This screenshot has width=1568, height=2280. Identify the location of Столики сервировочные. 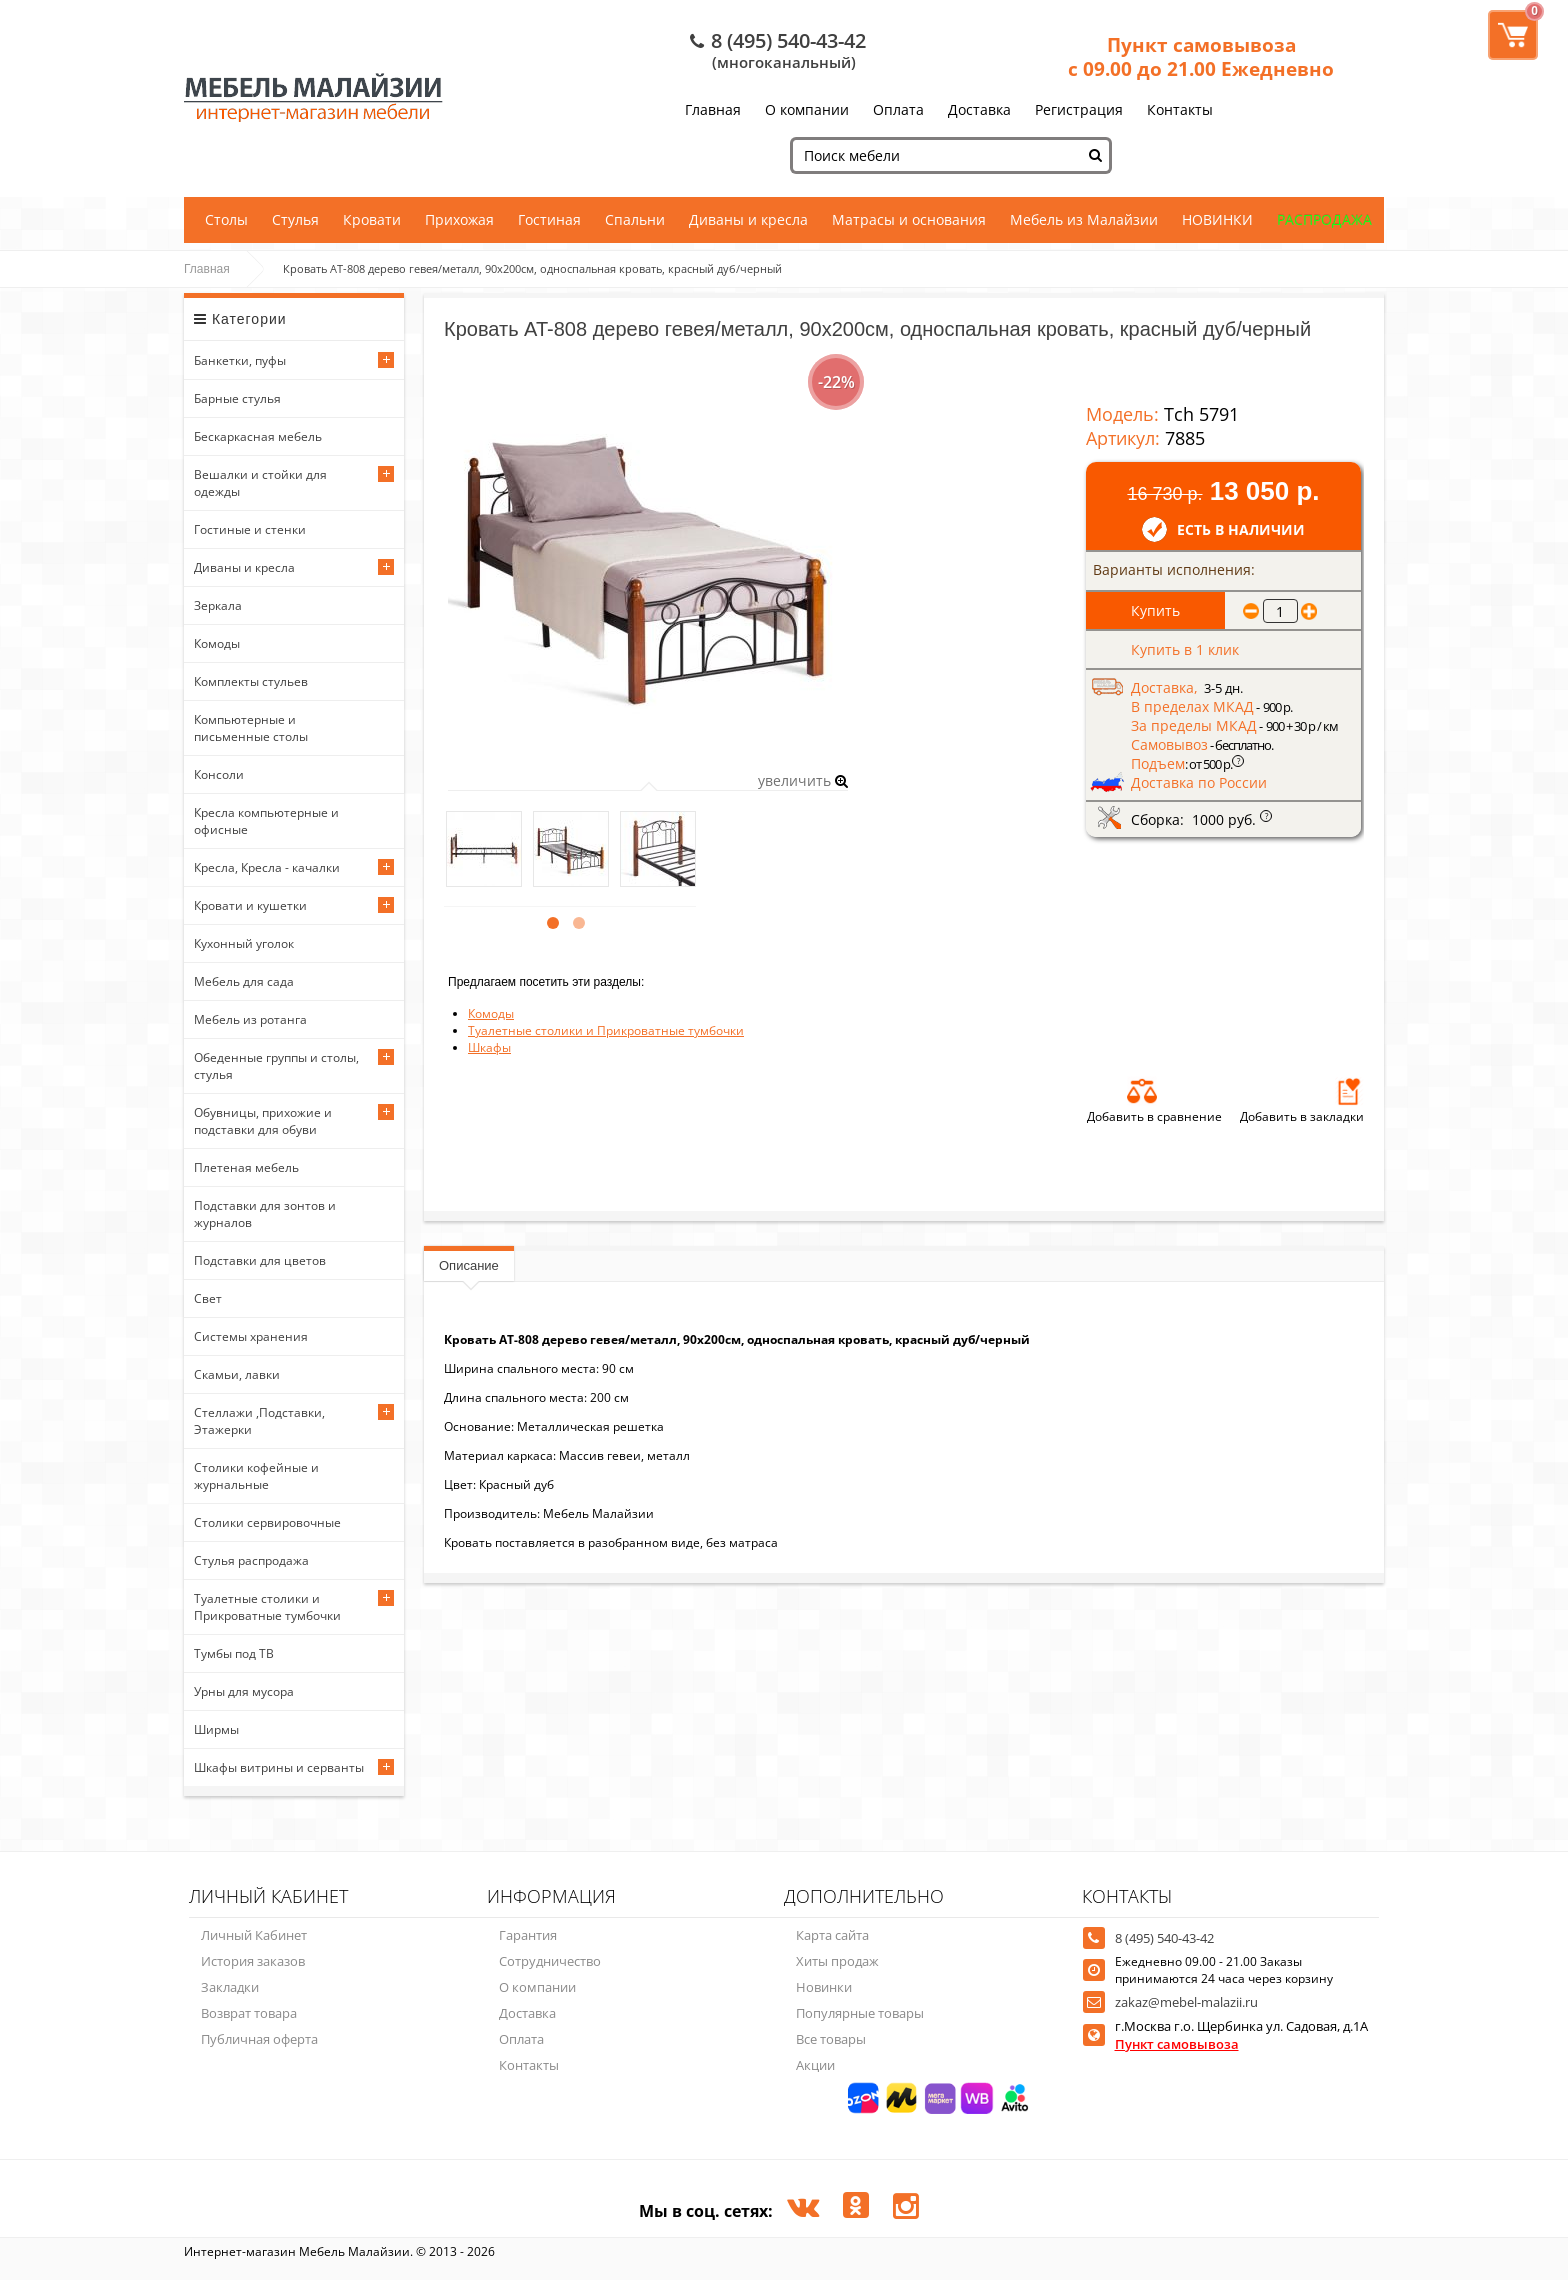
(267, 1522).